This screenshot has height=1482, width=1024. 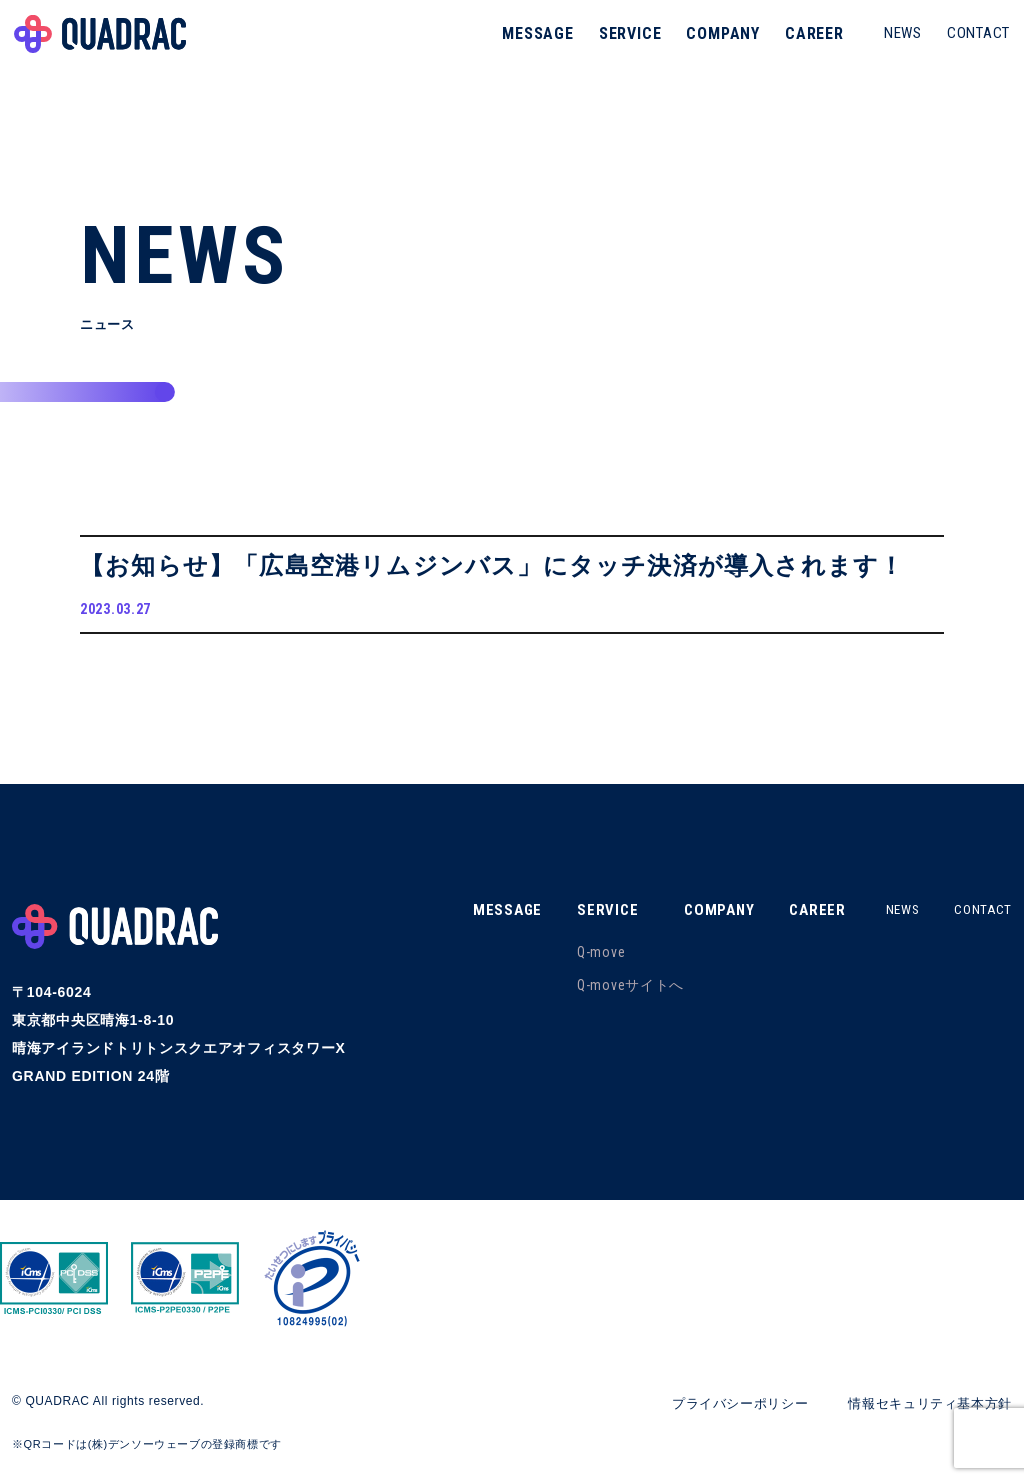 I want to click on プライバシーポリシー, so click(x=722, y=1410).